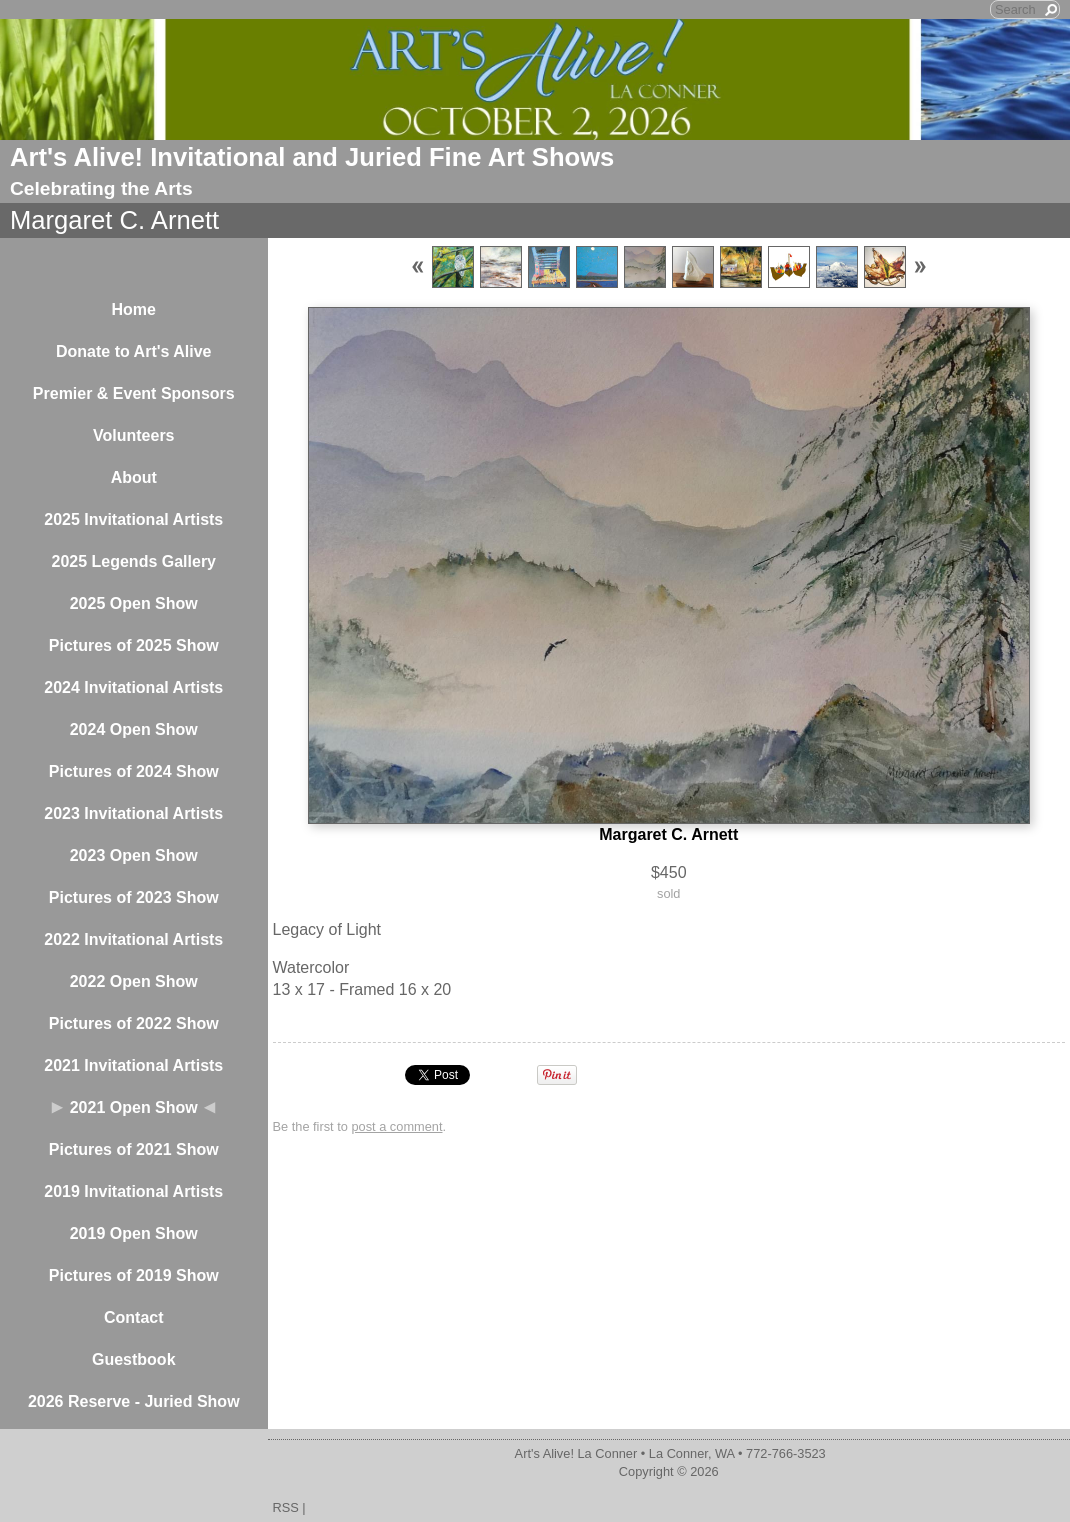  Describe the element at coordinates (133, 687) in the screenshot. I see `2024 Invitational Artists` at that location.